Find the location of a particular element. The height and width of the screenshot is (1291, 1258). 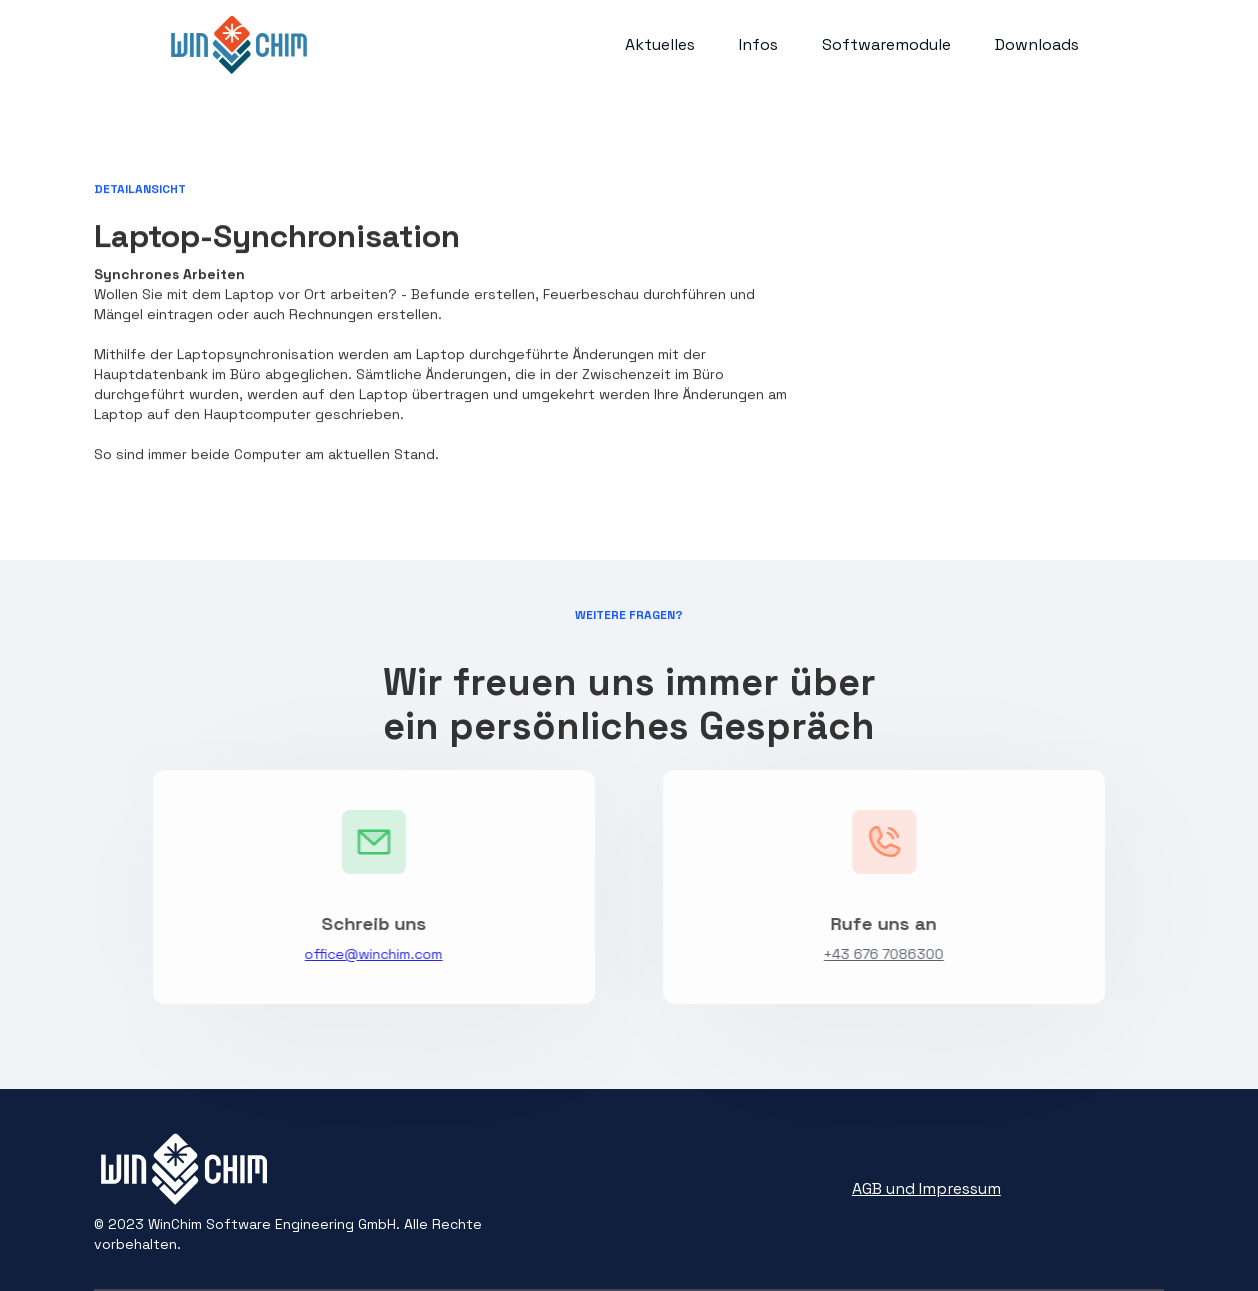

Softwaremodule is located at coordinates (886, 44).